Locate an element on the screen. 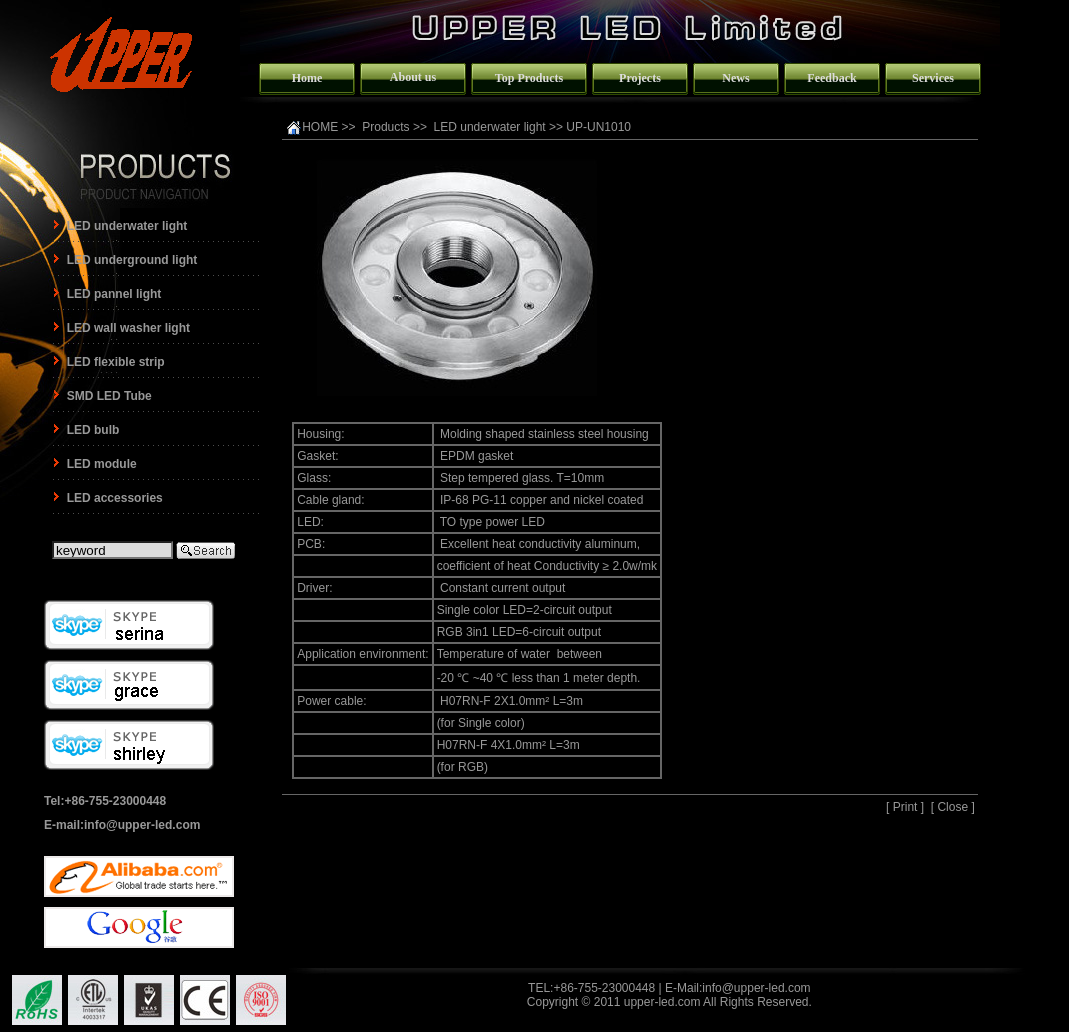 The width and height of the screenshot is (1069, 1032). Print is located at coordinates (905, 807).